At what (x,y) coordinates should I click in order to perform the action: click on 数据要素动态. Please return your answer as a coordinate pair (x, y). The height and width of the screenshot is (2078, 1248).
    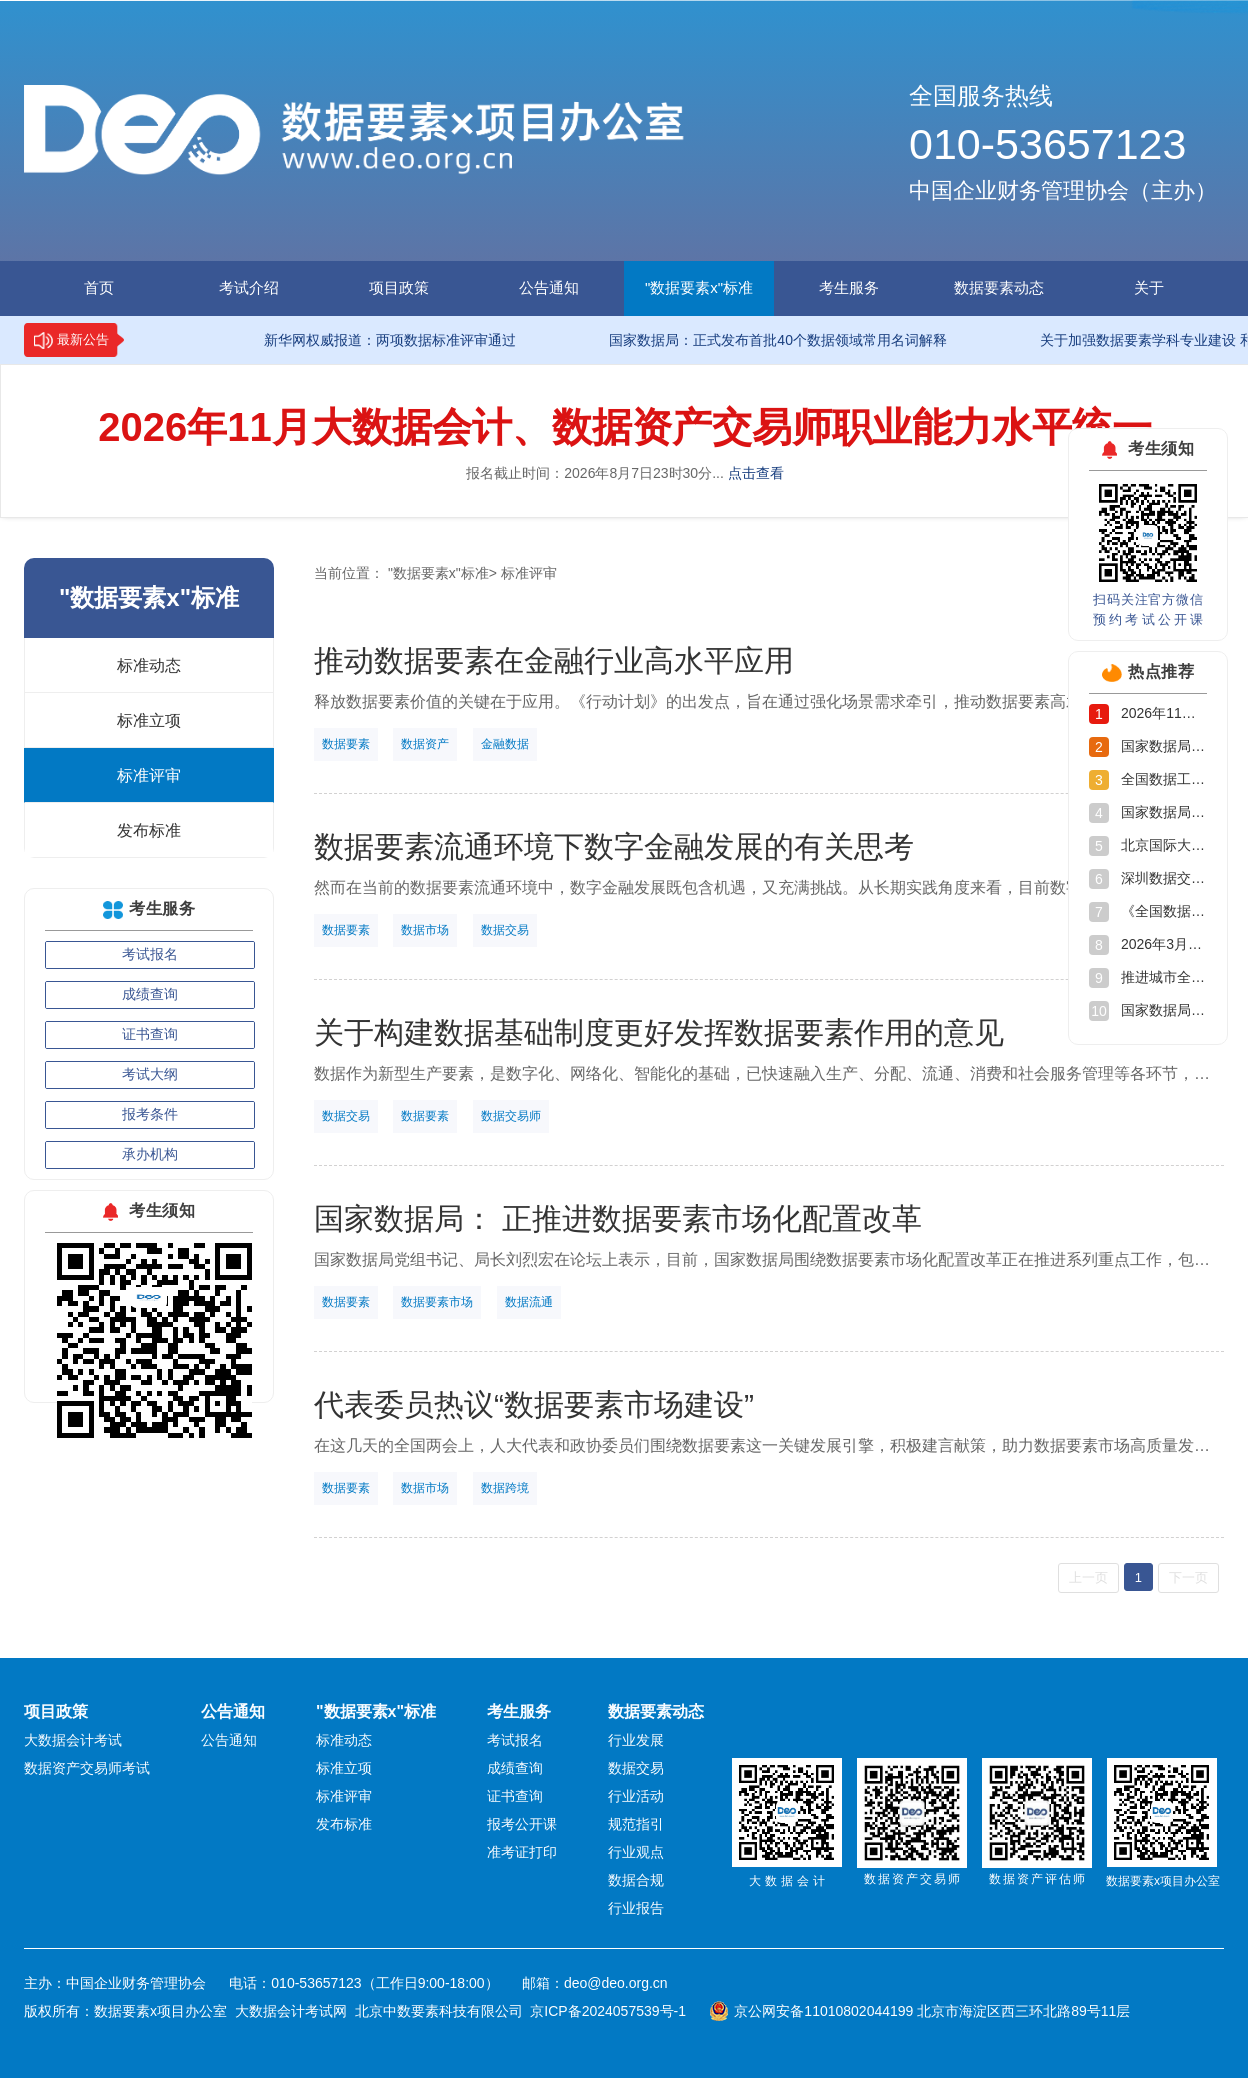
    Looking at the image, I should click on (999, 287).